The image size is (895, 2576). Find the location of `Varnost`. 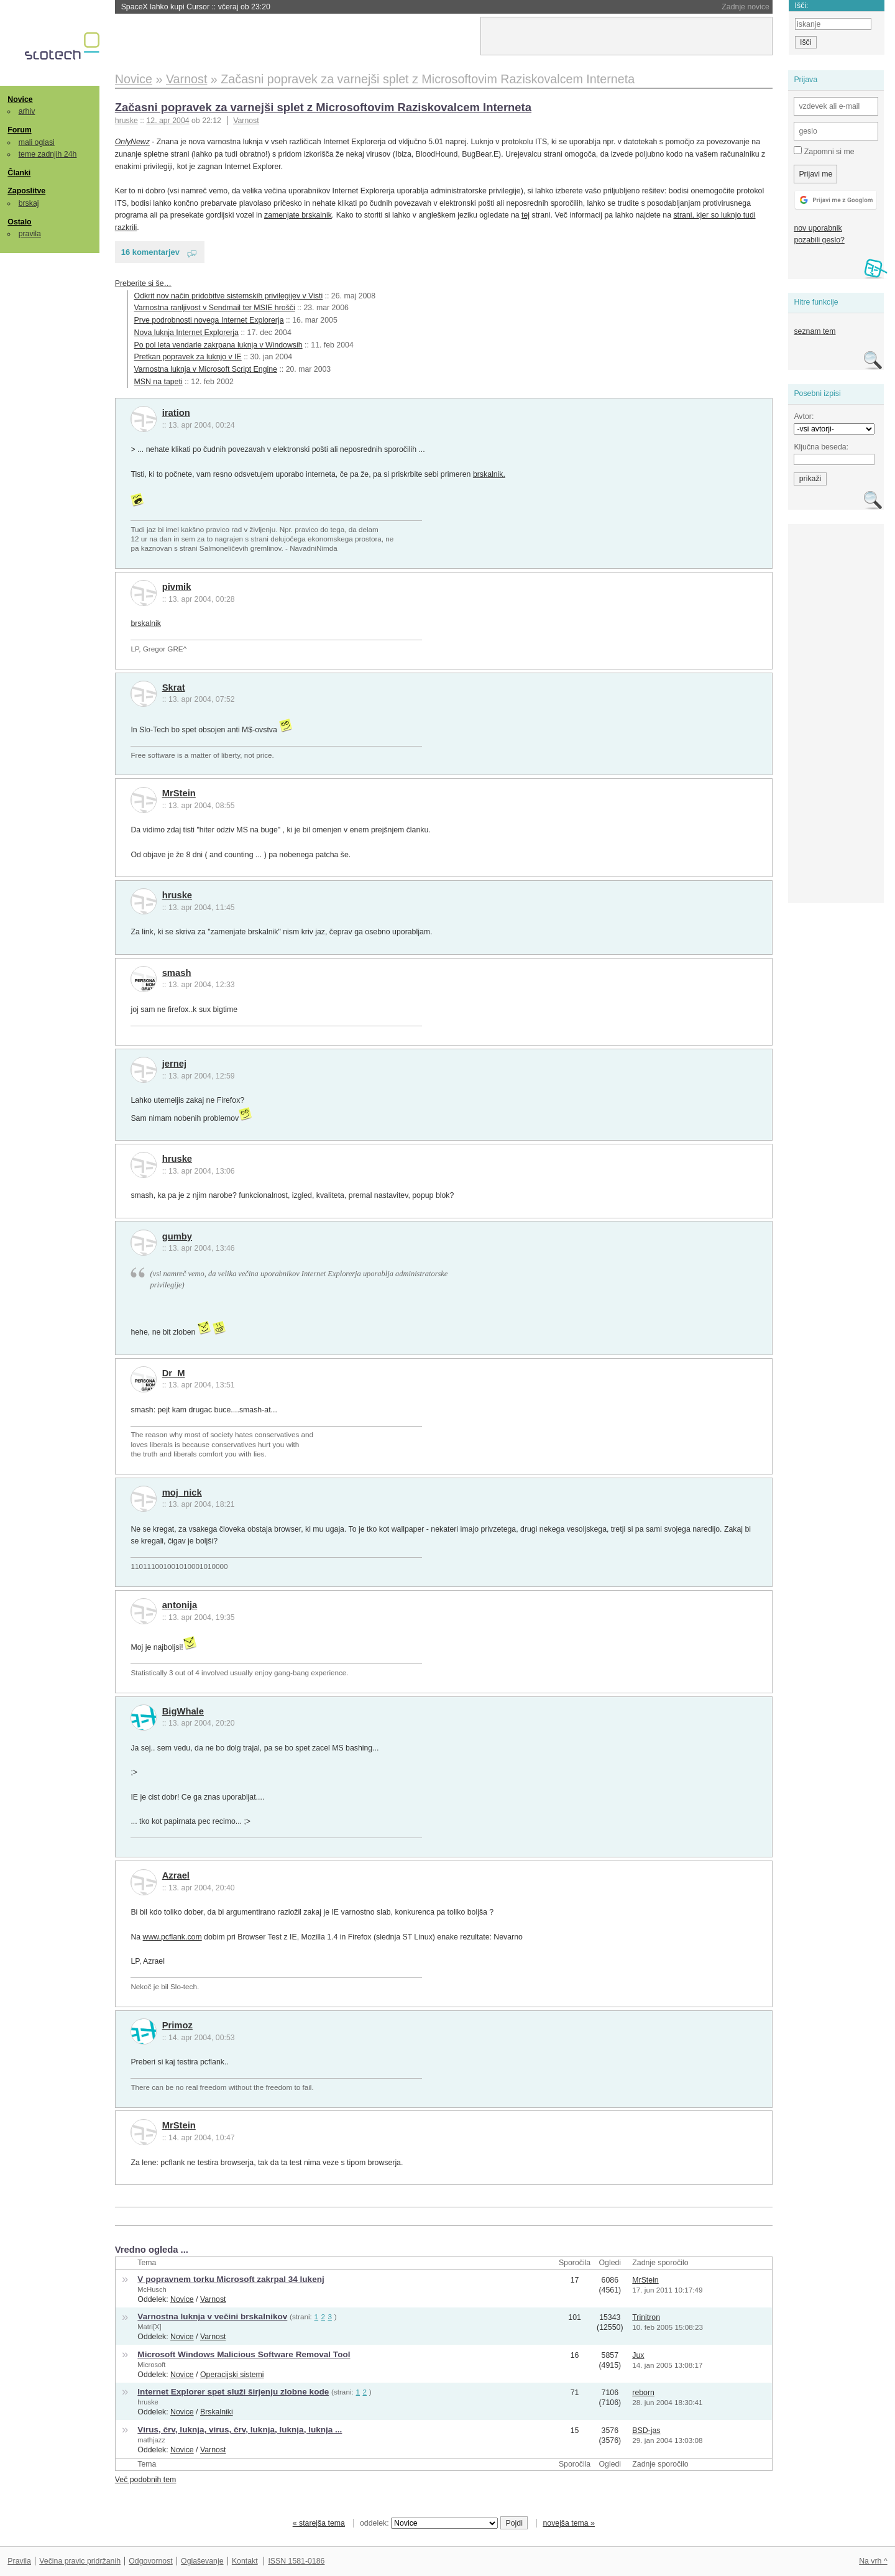

Varnost is located at coordinates (246, 120).